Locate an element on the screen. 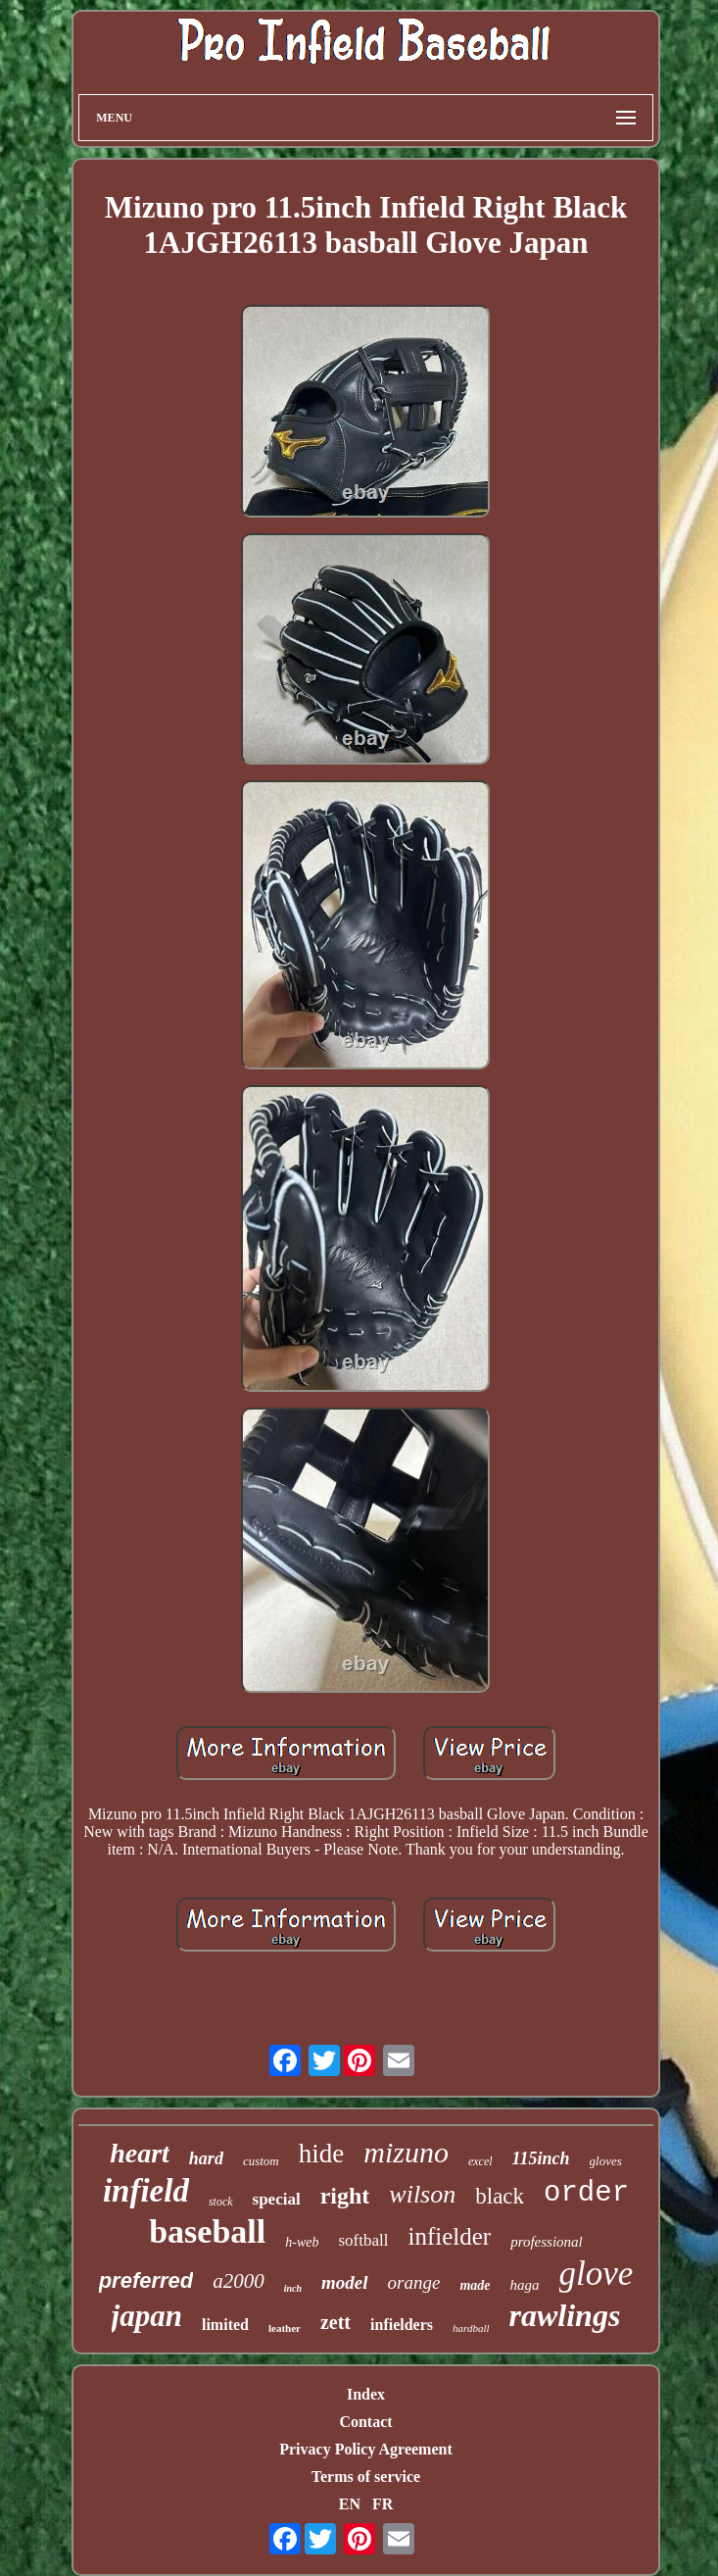 This screenshot has width=718, height=2576. FR is located at coordinates (382, 2504).